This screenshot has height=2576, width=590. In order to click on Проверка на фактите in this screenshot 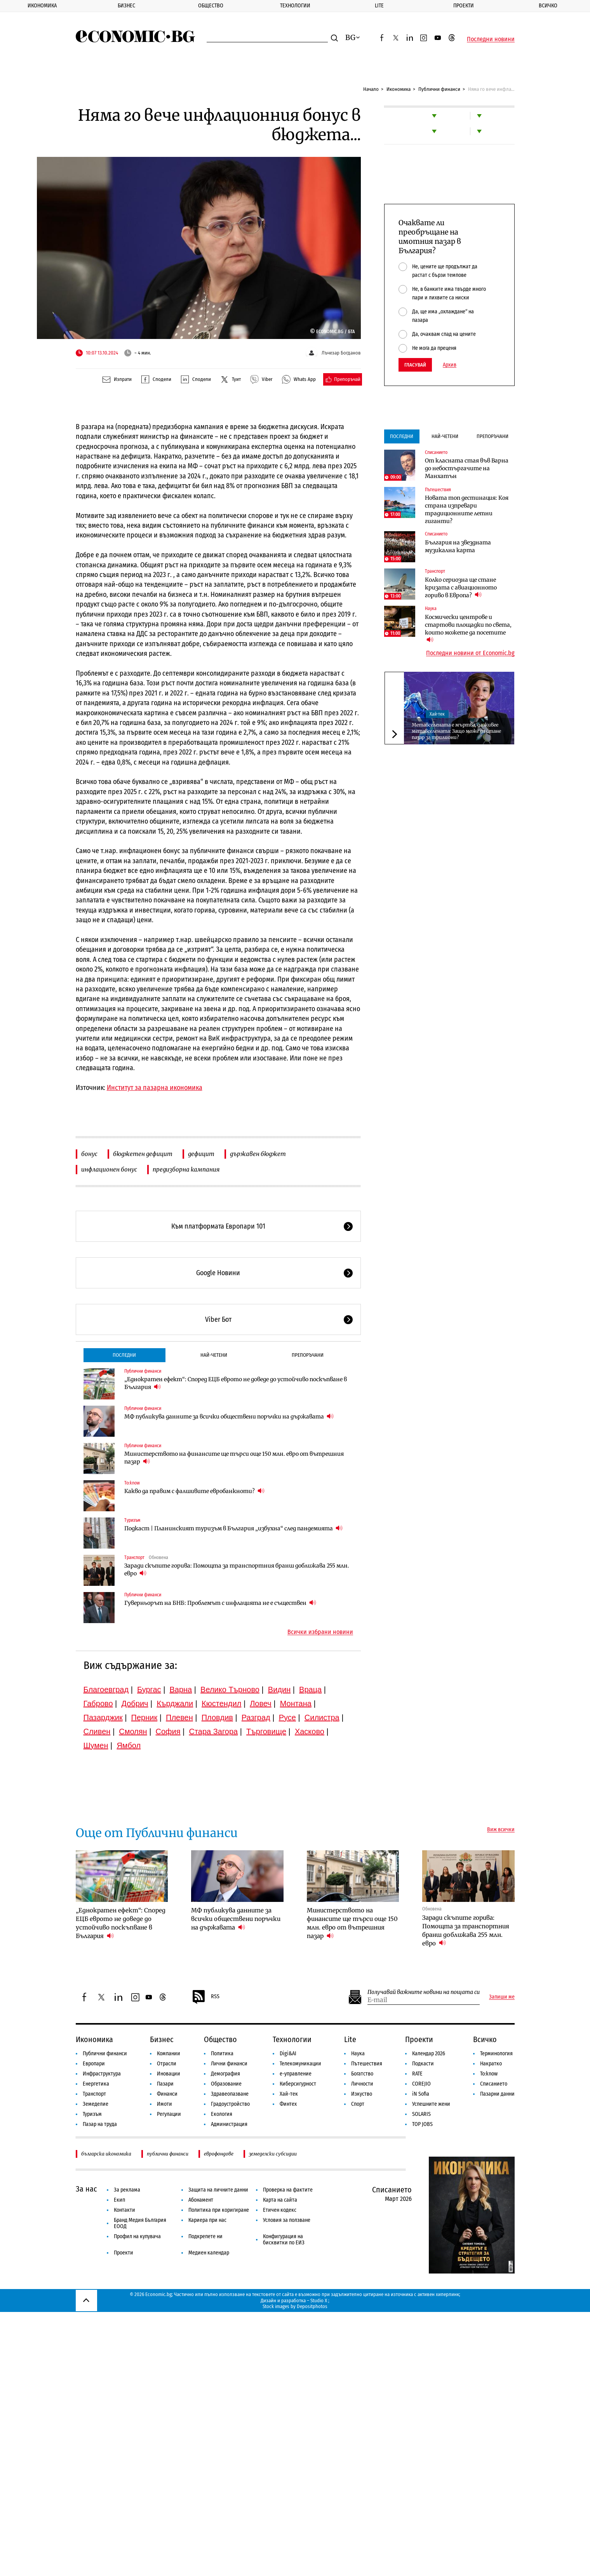, I will do `click(288, 2190)`.